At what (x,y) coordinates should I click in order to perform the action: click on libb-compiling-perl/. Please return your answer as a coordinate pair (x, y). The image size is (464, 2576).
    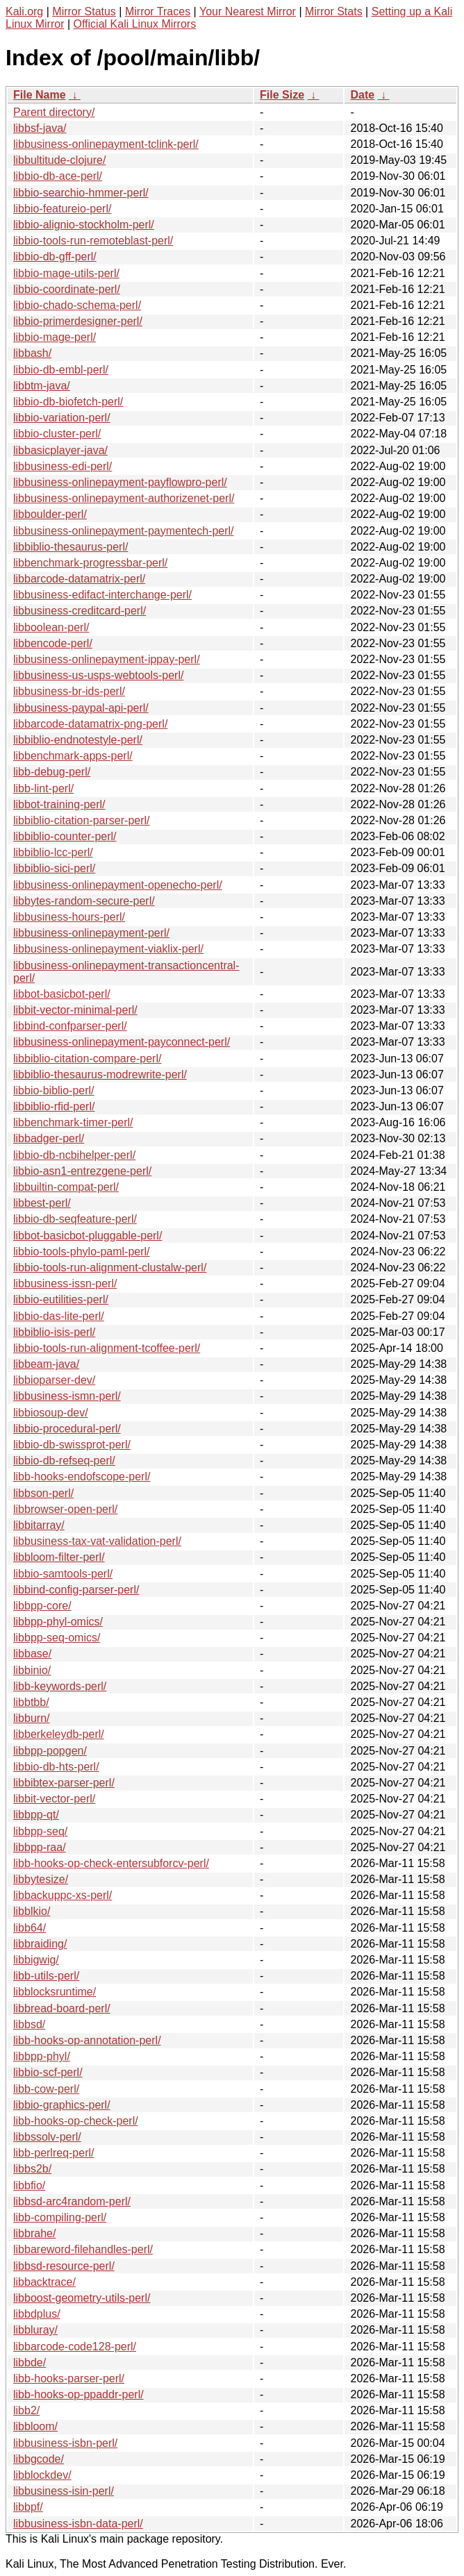
    Looking at the image, I should click on (59, 2217).